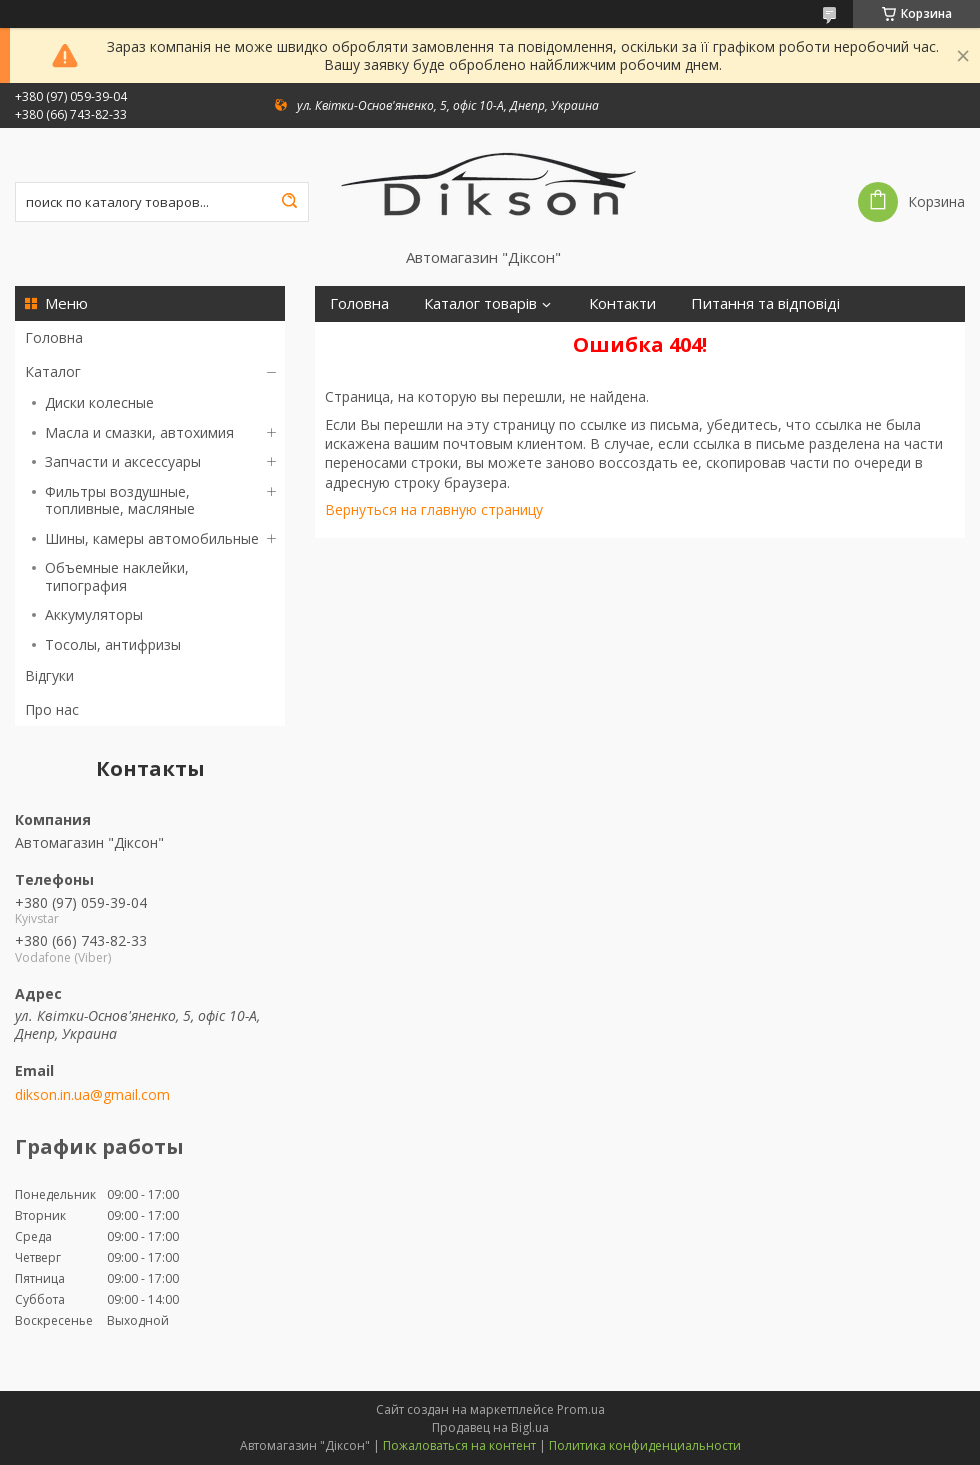  What do you see at coordinates (645, 1445) in the screenshot?
I see `Политика конфиденциальности` at bounding box center [645, 1445].